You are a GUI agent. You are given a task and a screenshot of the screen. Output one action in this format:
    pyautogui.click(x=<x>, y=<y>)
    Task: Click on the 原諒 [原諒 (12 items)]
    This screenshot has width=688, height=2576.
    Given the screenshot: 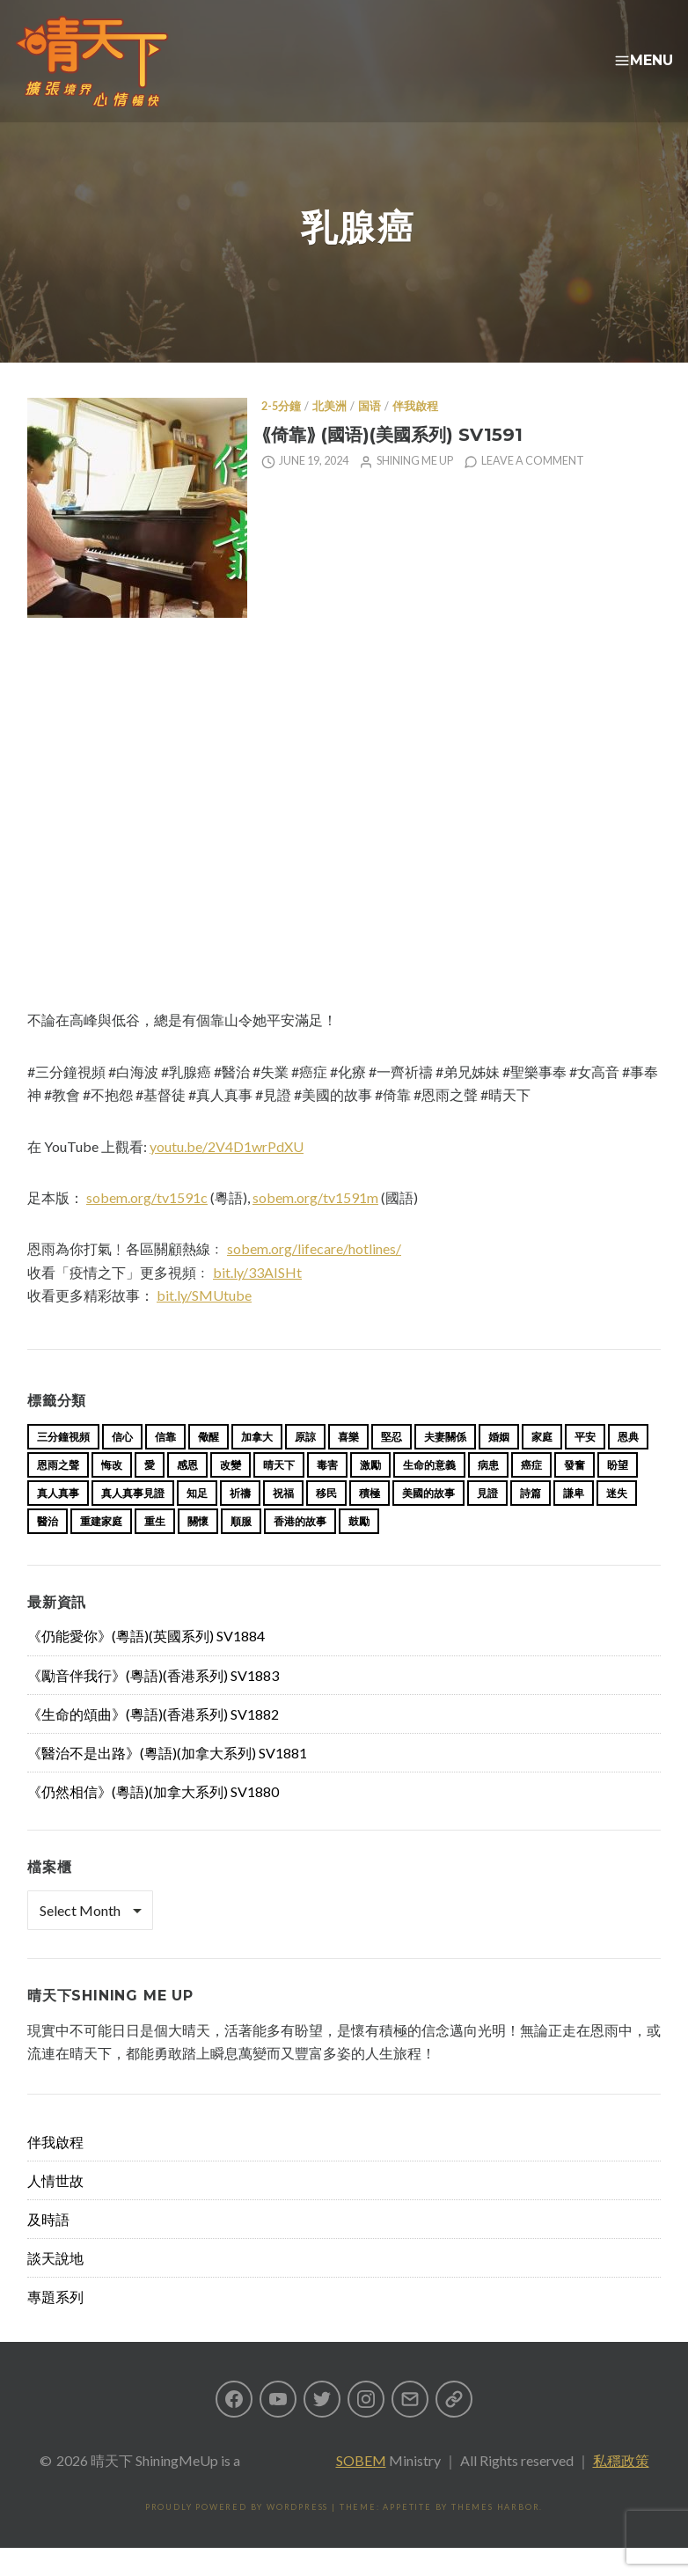 What is the action you would take?
    pyautogui.click(x=305, y=1464)
    